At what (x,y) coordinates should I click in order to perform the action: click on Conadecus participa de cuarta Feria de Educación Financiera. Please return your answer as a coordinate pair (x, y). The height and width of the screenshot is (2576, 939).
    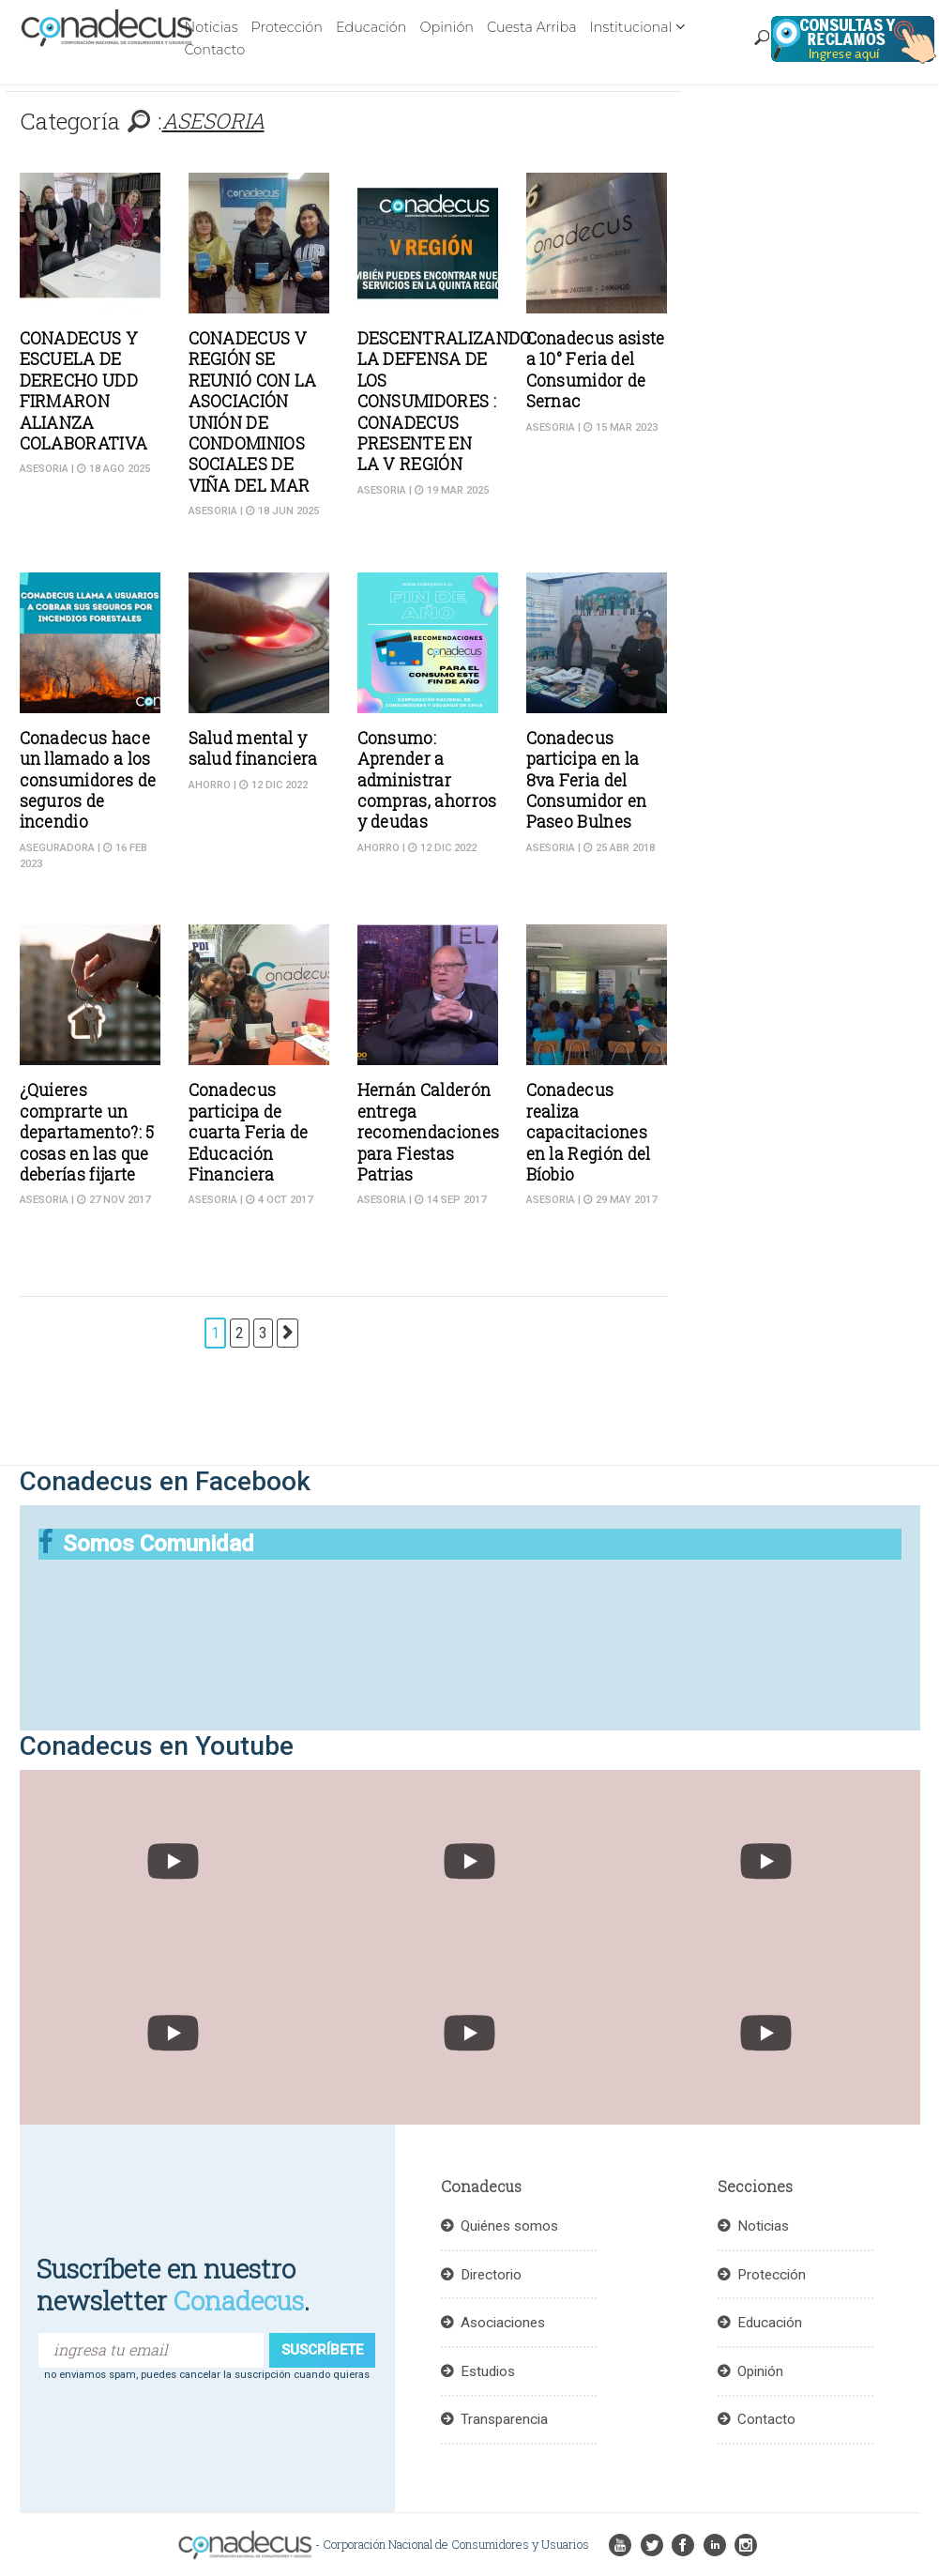
    Looking at the image, I should click on (249, 1132).